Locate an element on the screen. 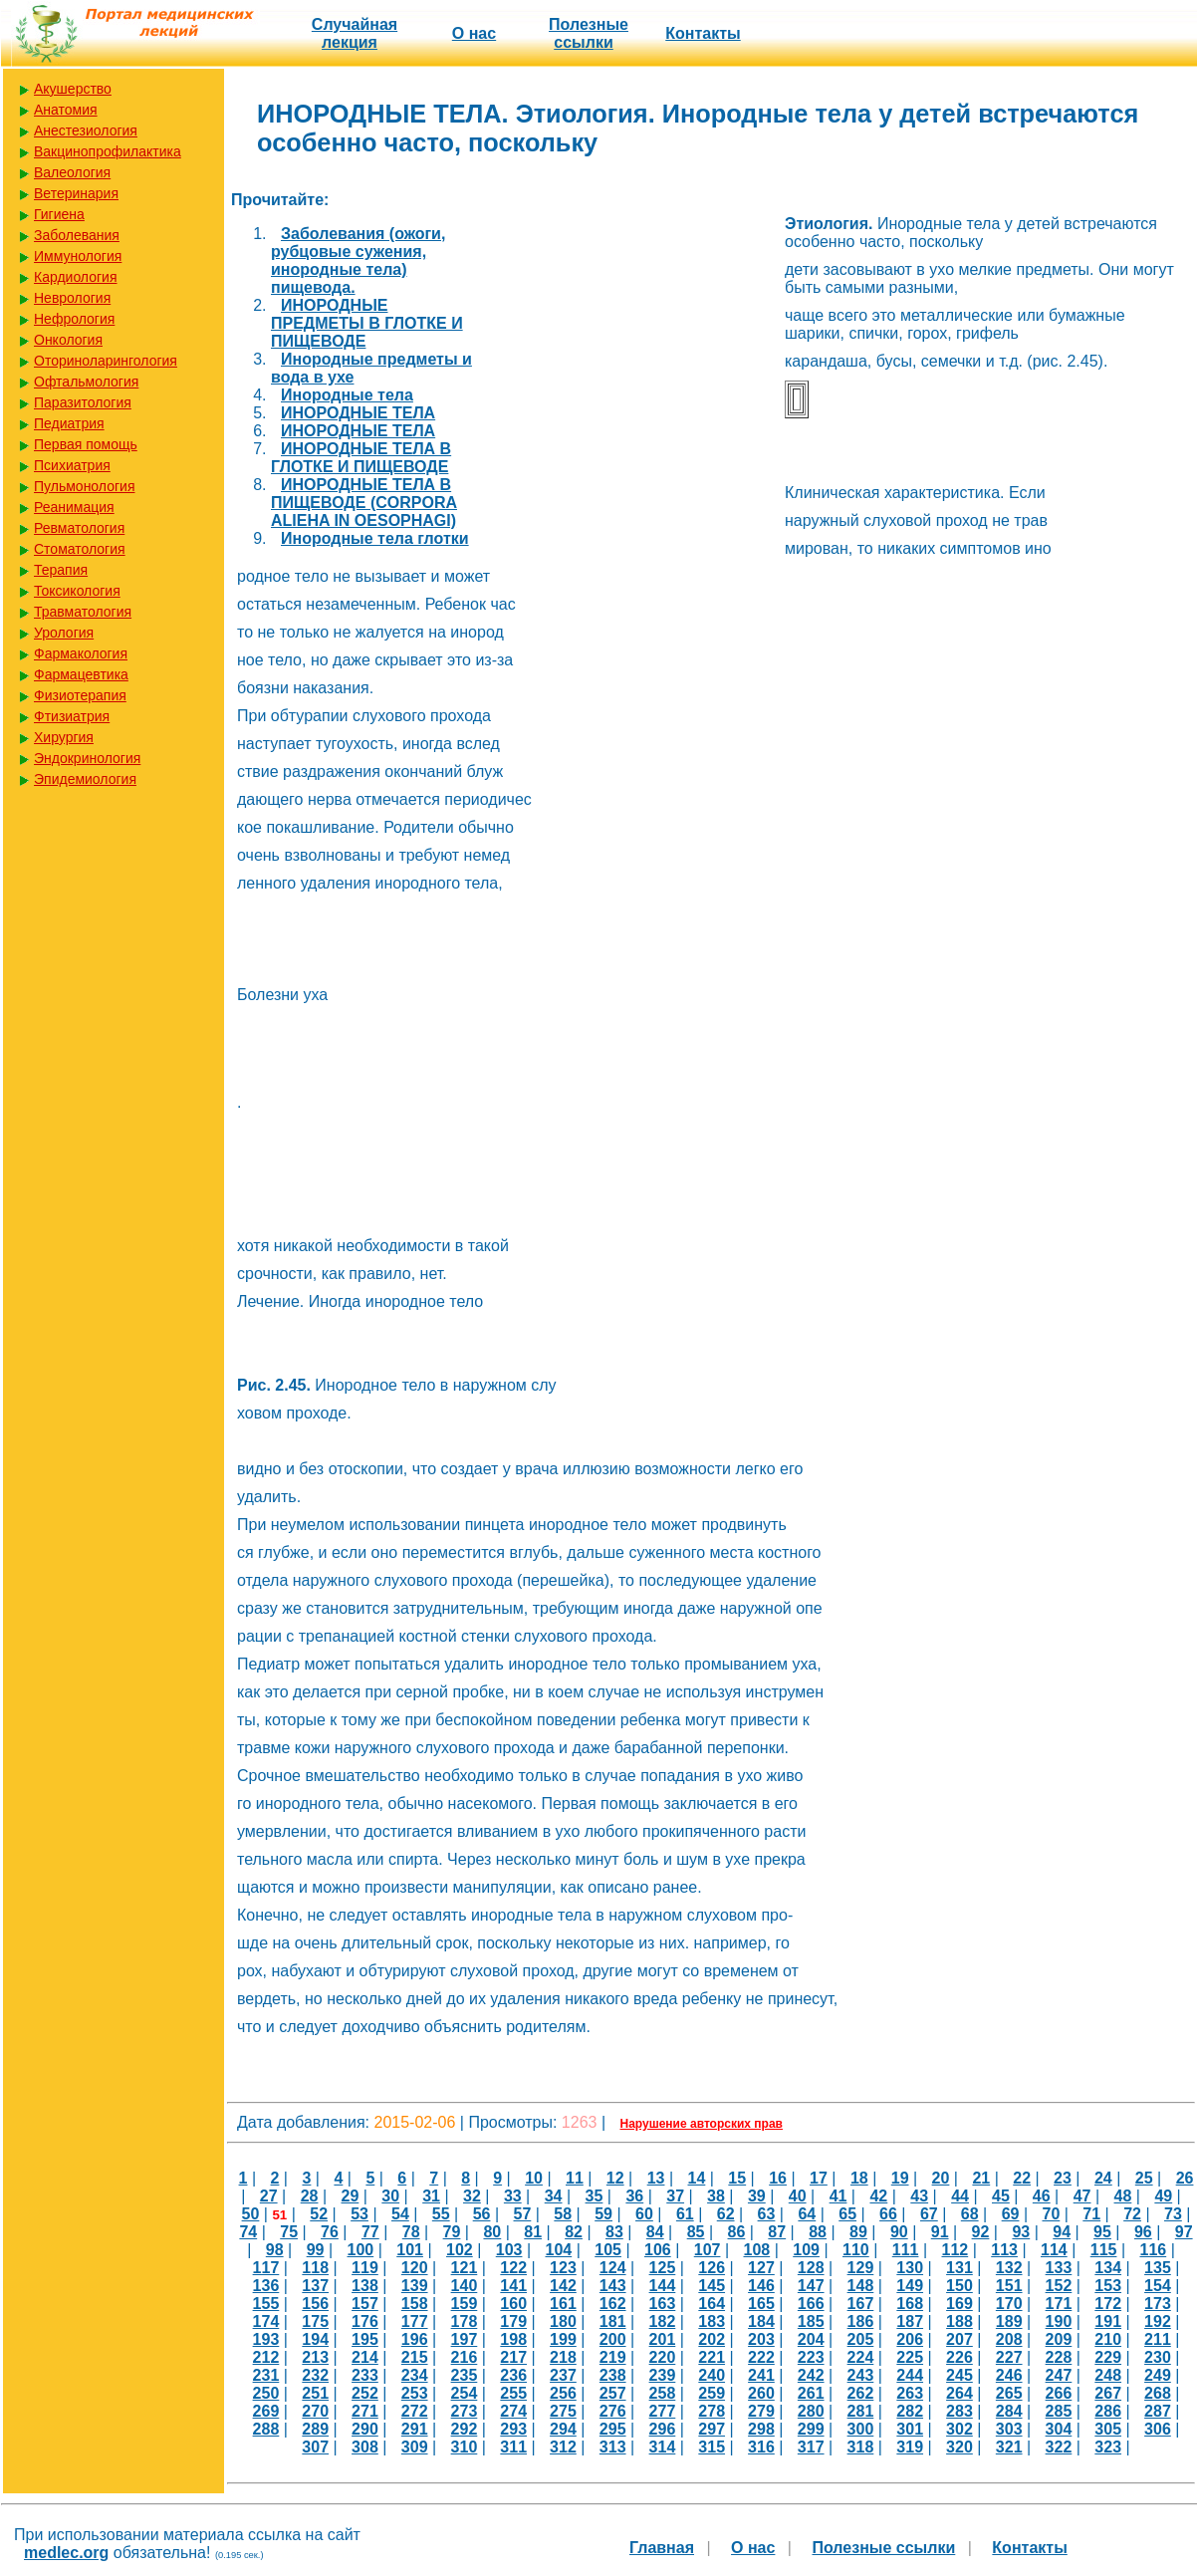 The image size is (1197, 2576). 16 is located at coordinates (778, 2178).